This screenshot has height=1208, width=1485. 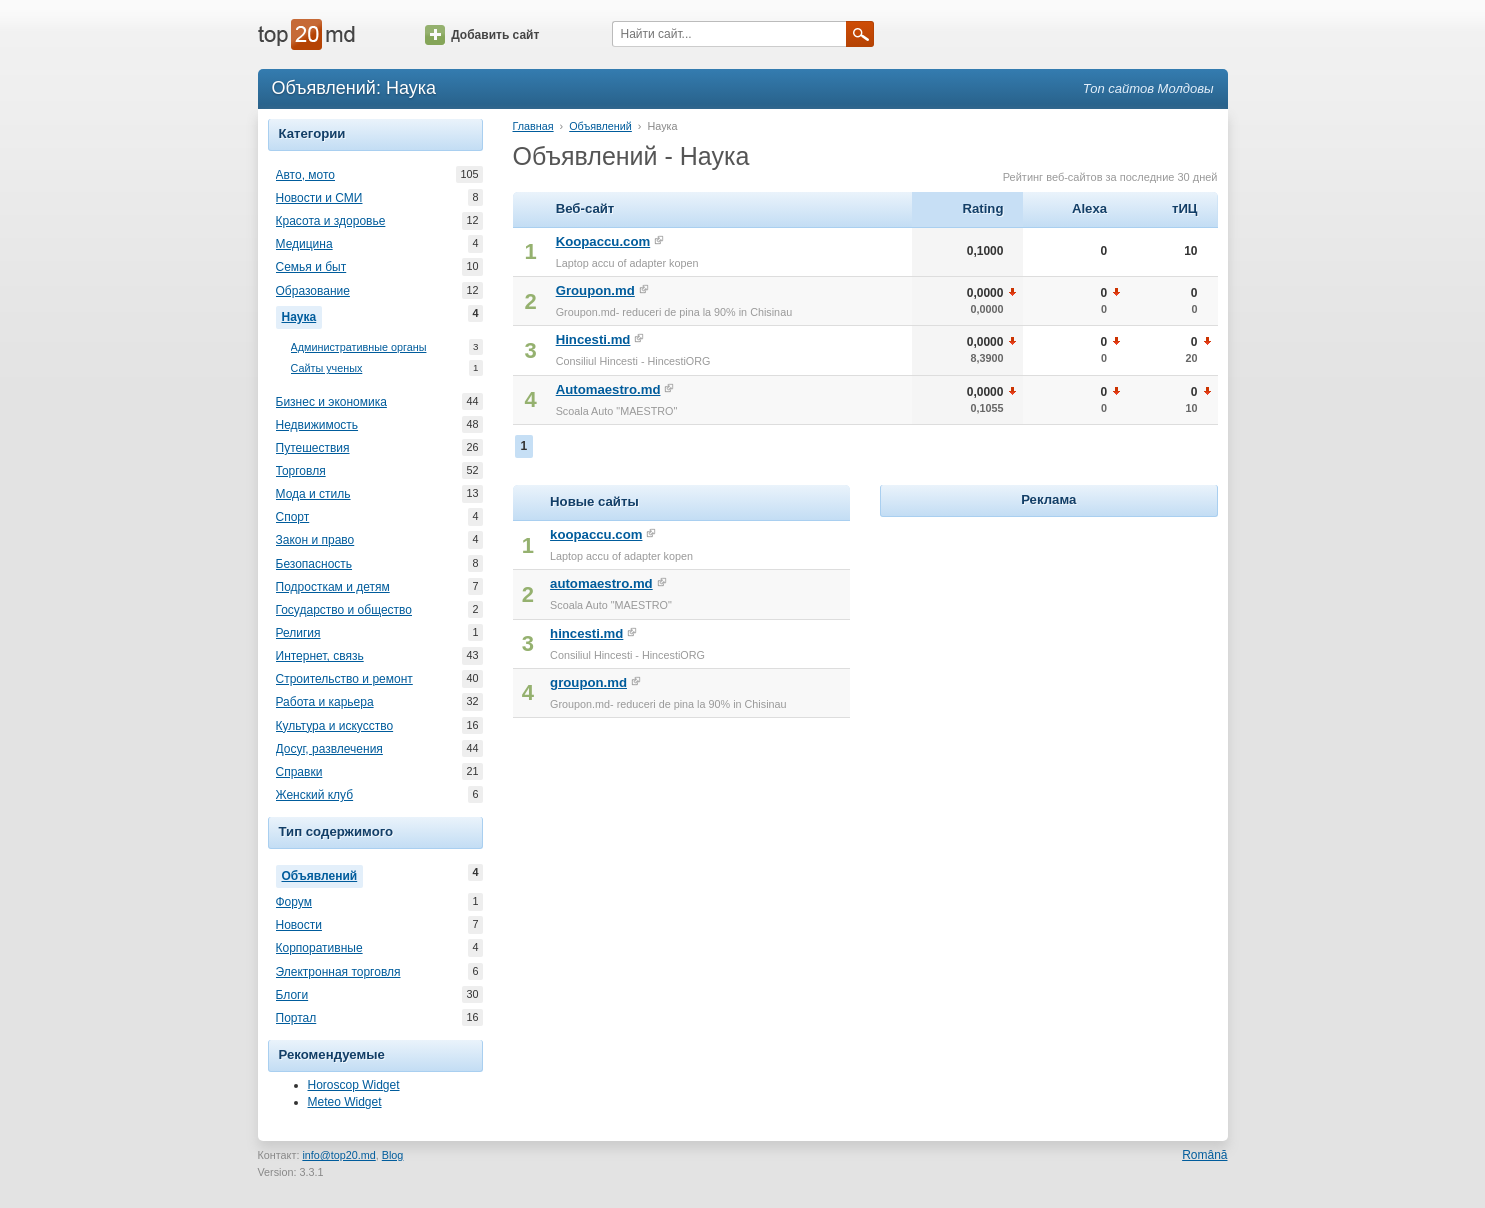 I want to click on Спорт, so click(x=293, y=517).